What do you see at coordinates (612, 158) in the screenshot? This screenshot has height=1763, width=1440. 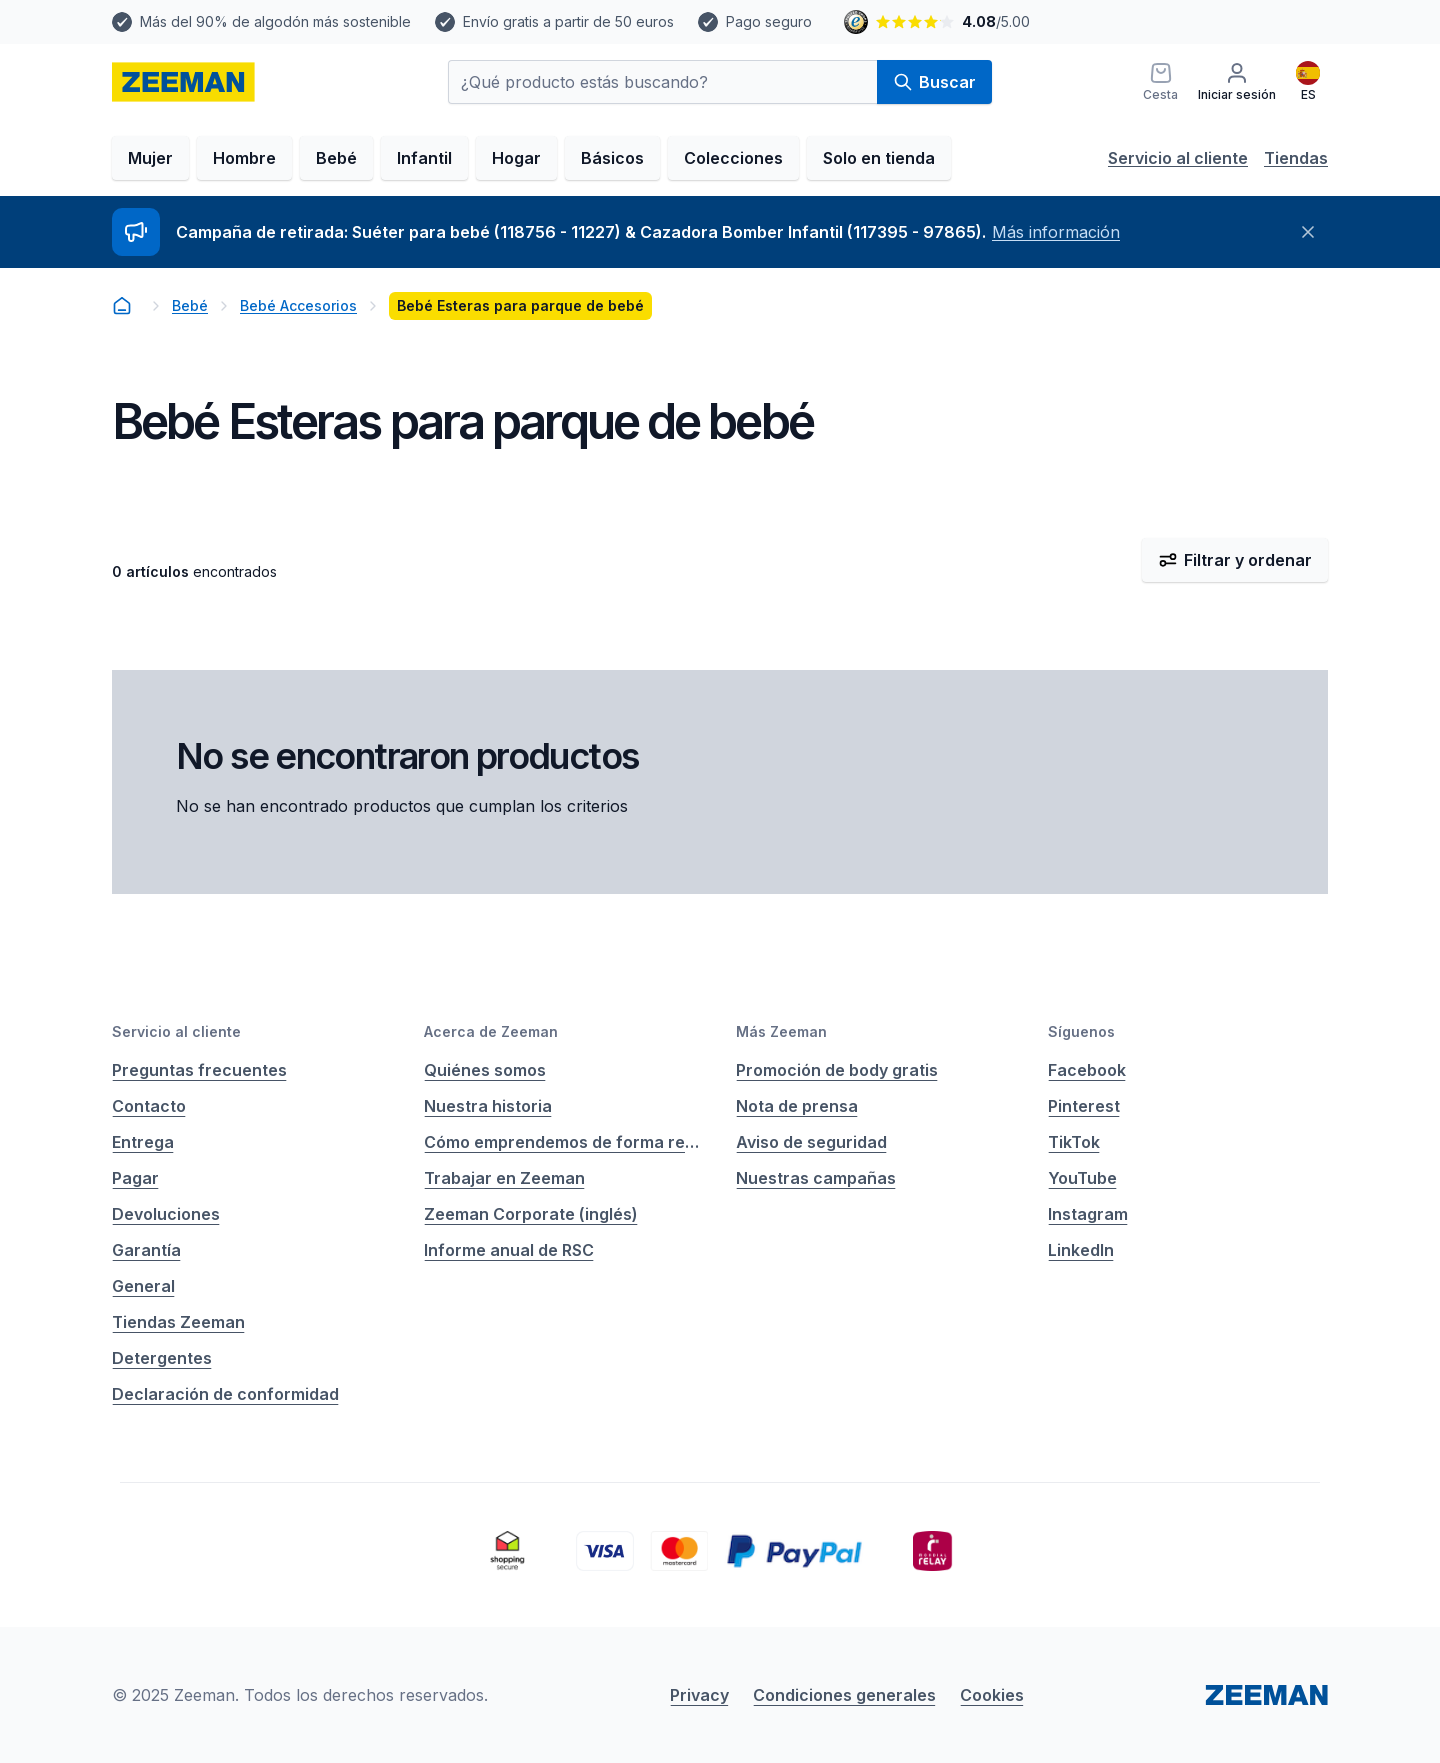 I see `Básicos` at bounding box center [612, 158].